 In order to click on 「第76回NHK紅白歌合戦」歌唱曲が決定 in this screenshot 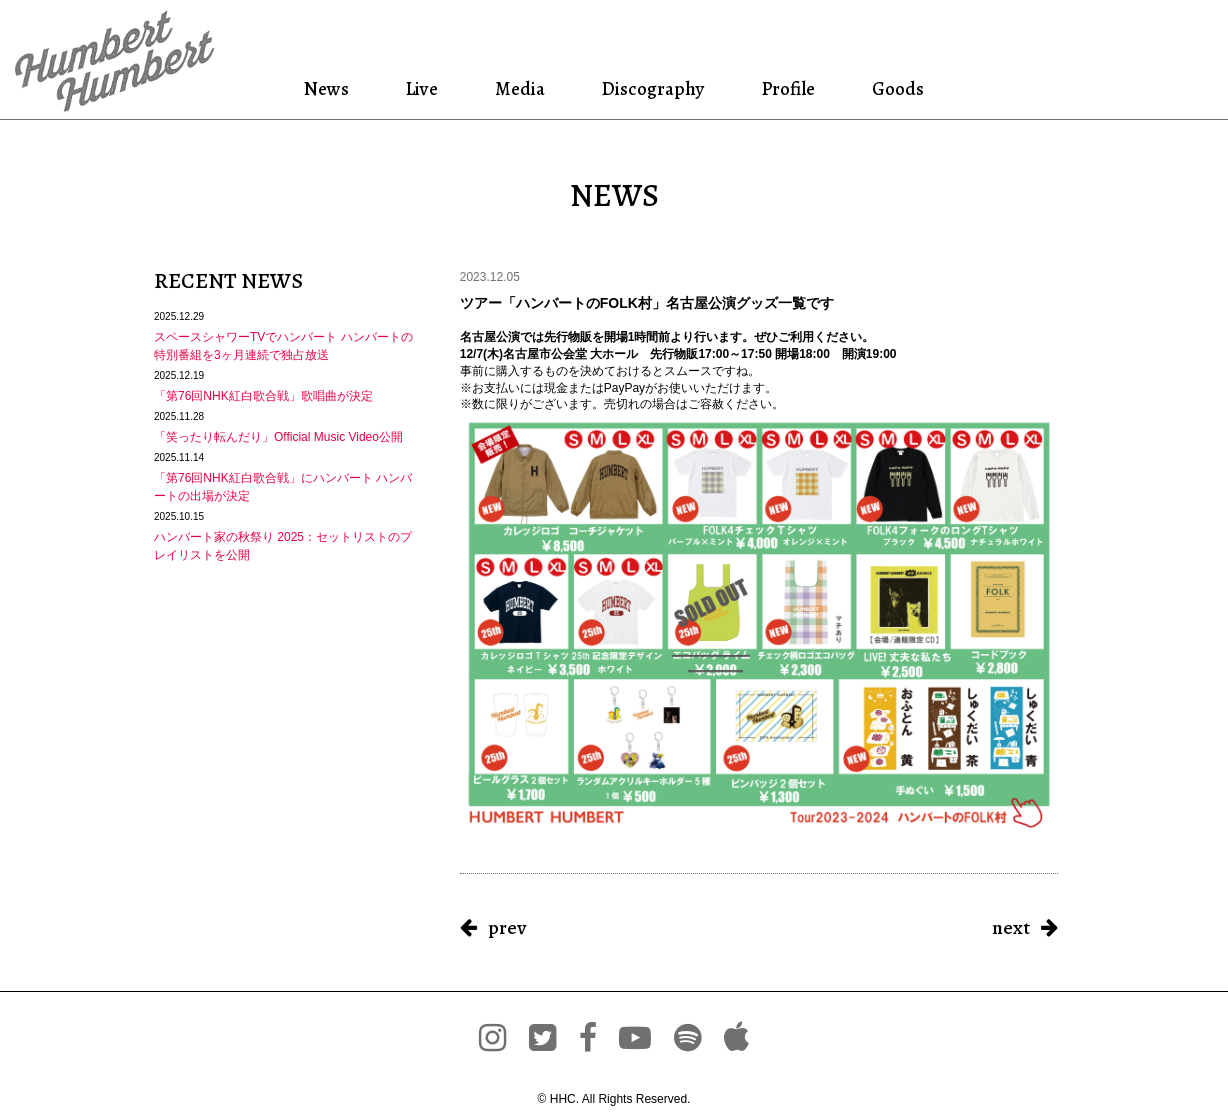, I will do `click(263, 396)`.